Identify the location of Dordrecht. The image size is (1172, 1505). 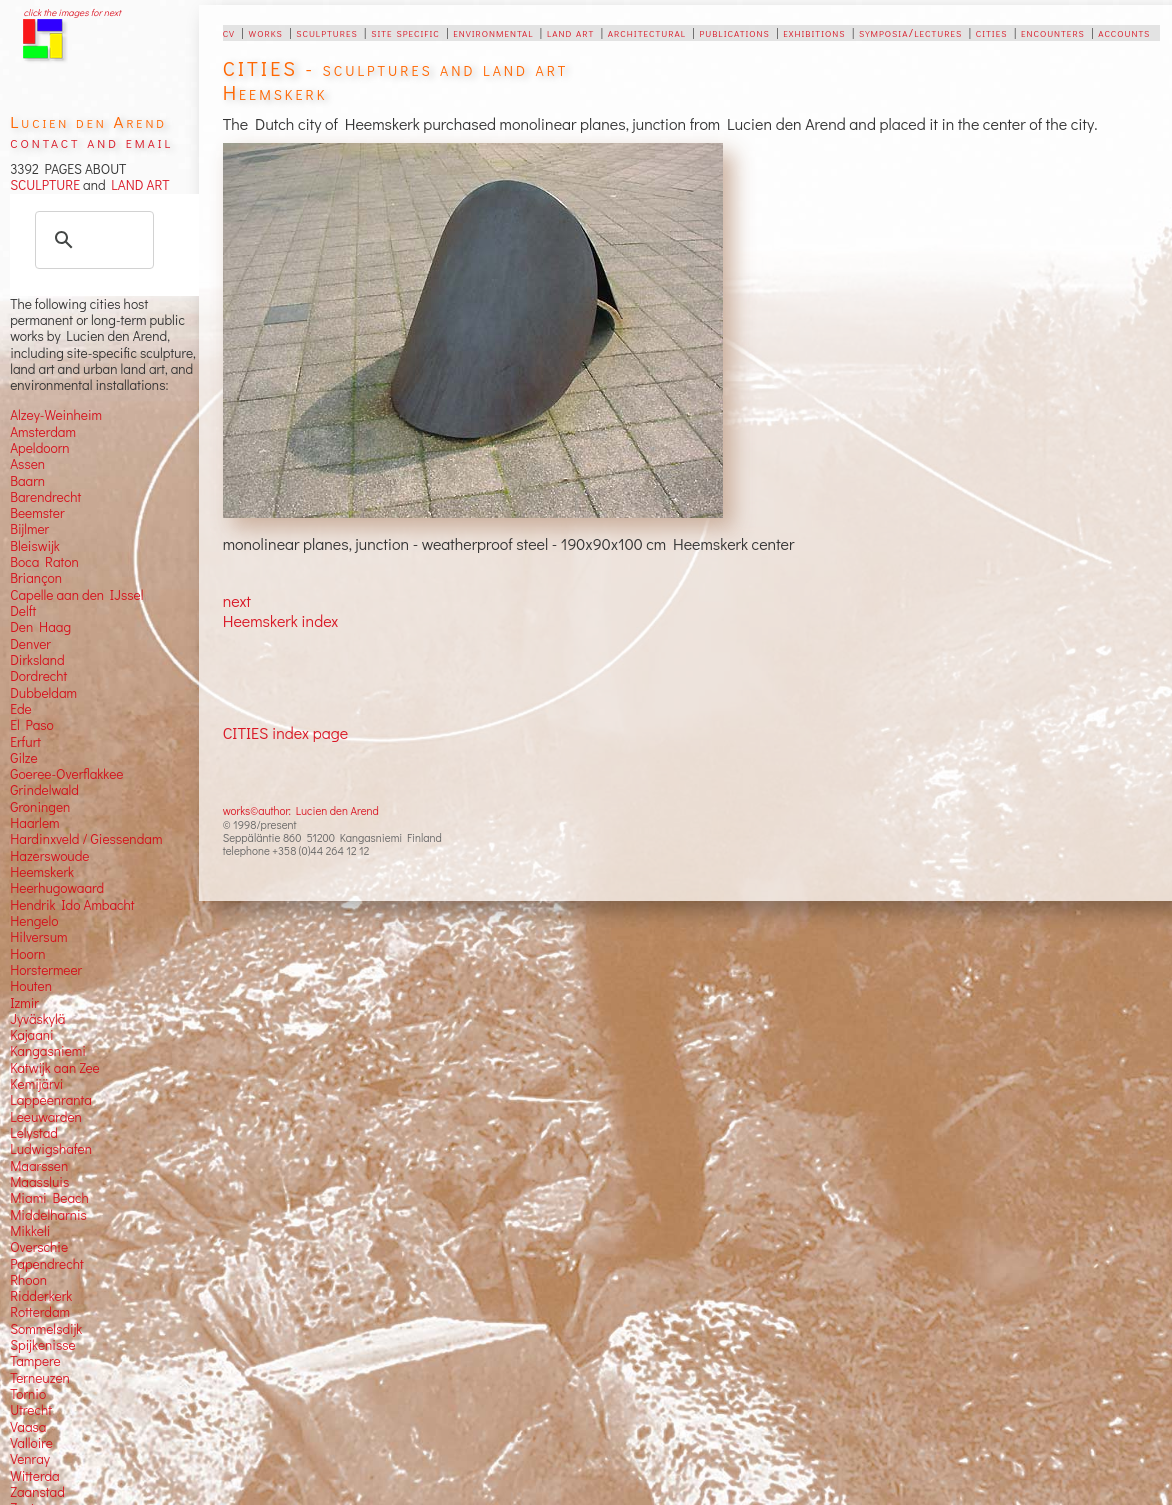
(38, 676).